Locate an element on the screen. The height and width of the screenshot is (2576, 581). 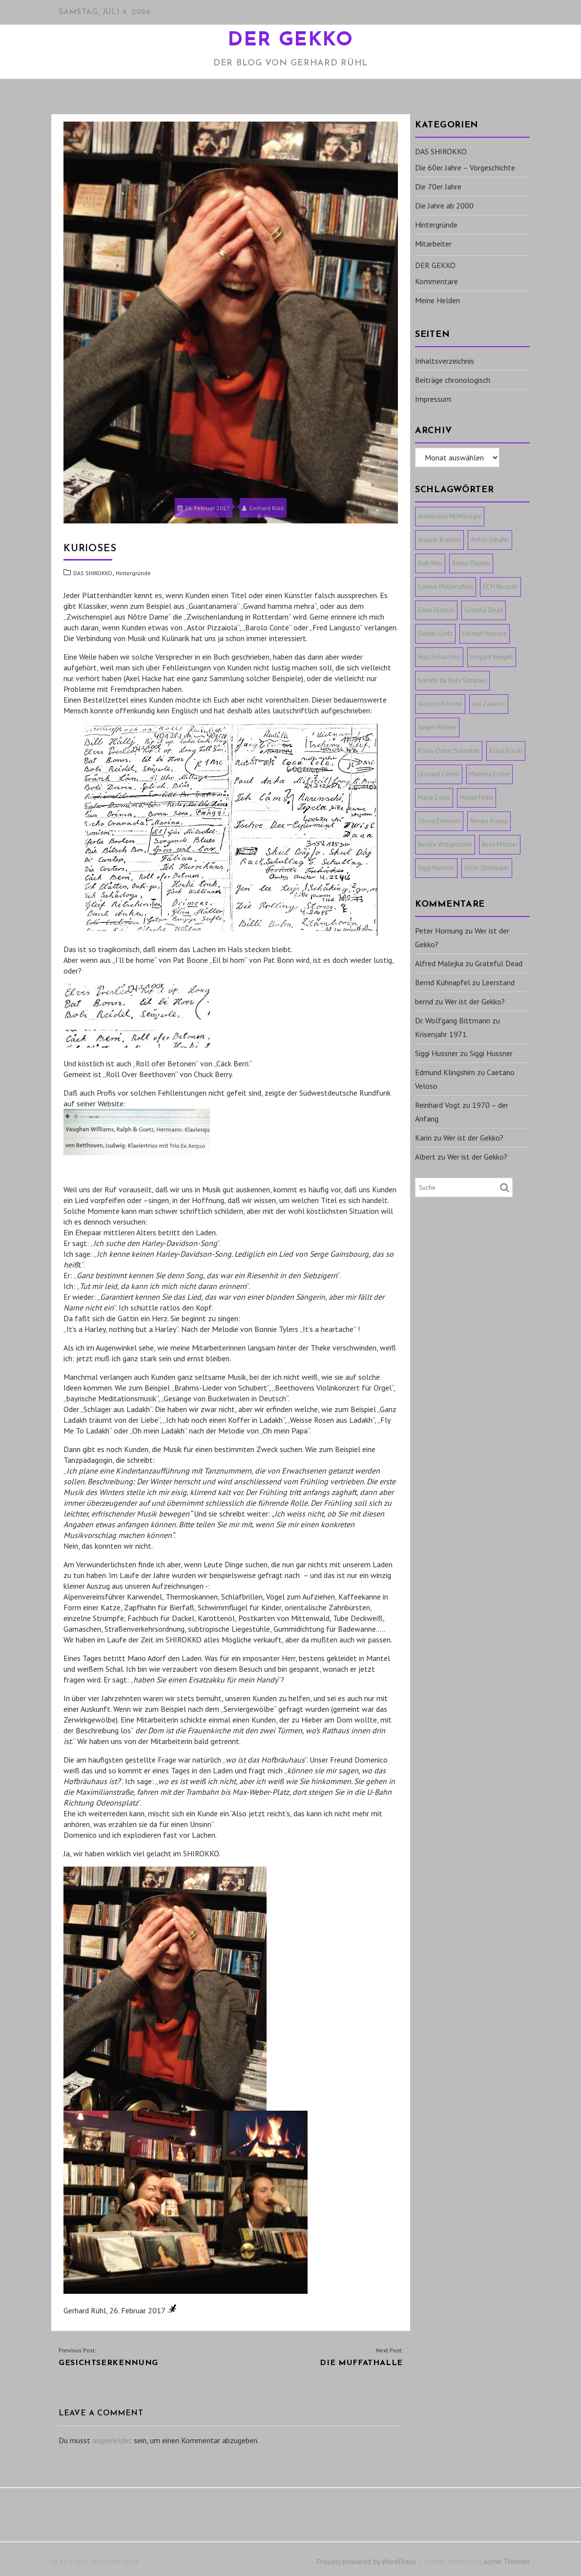
Renate Knaup [Renate Knaup (1 Eintrag)] is located at coordinates (489, 821).